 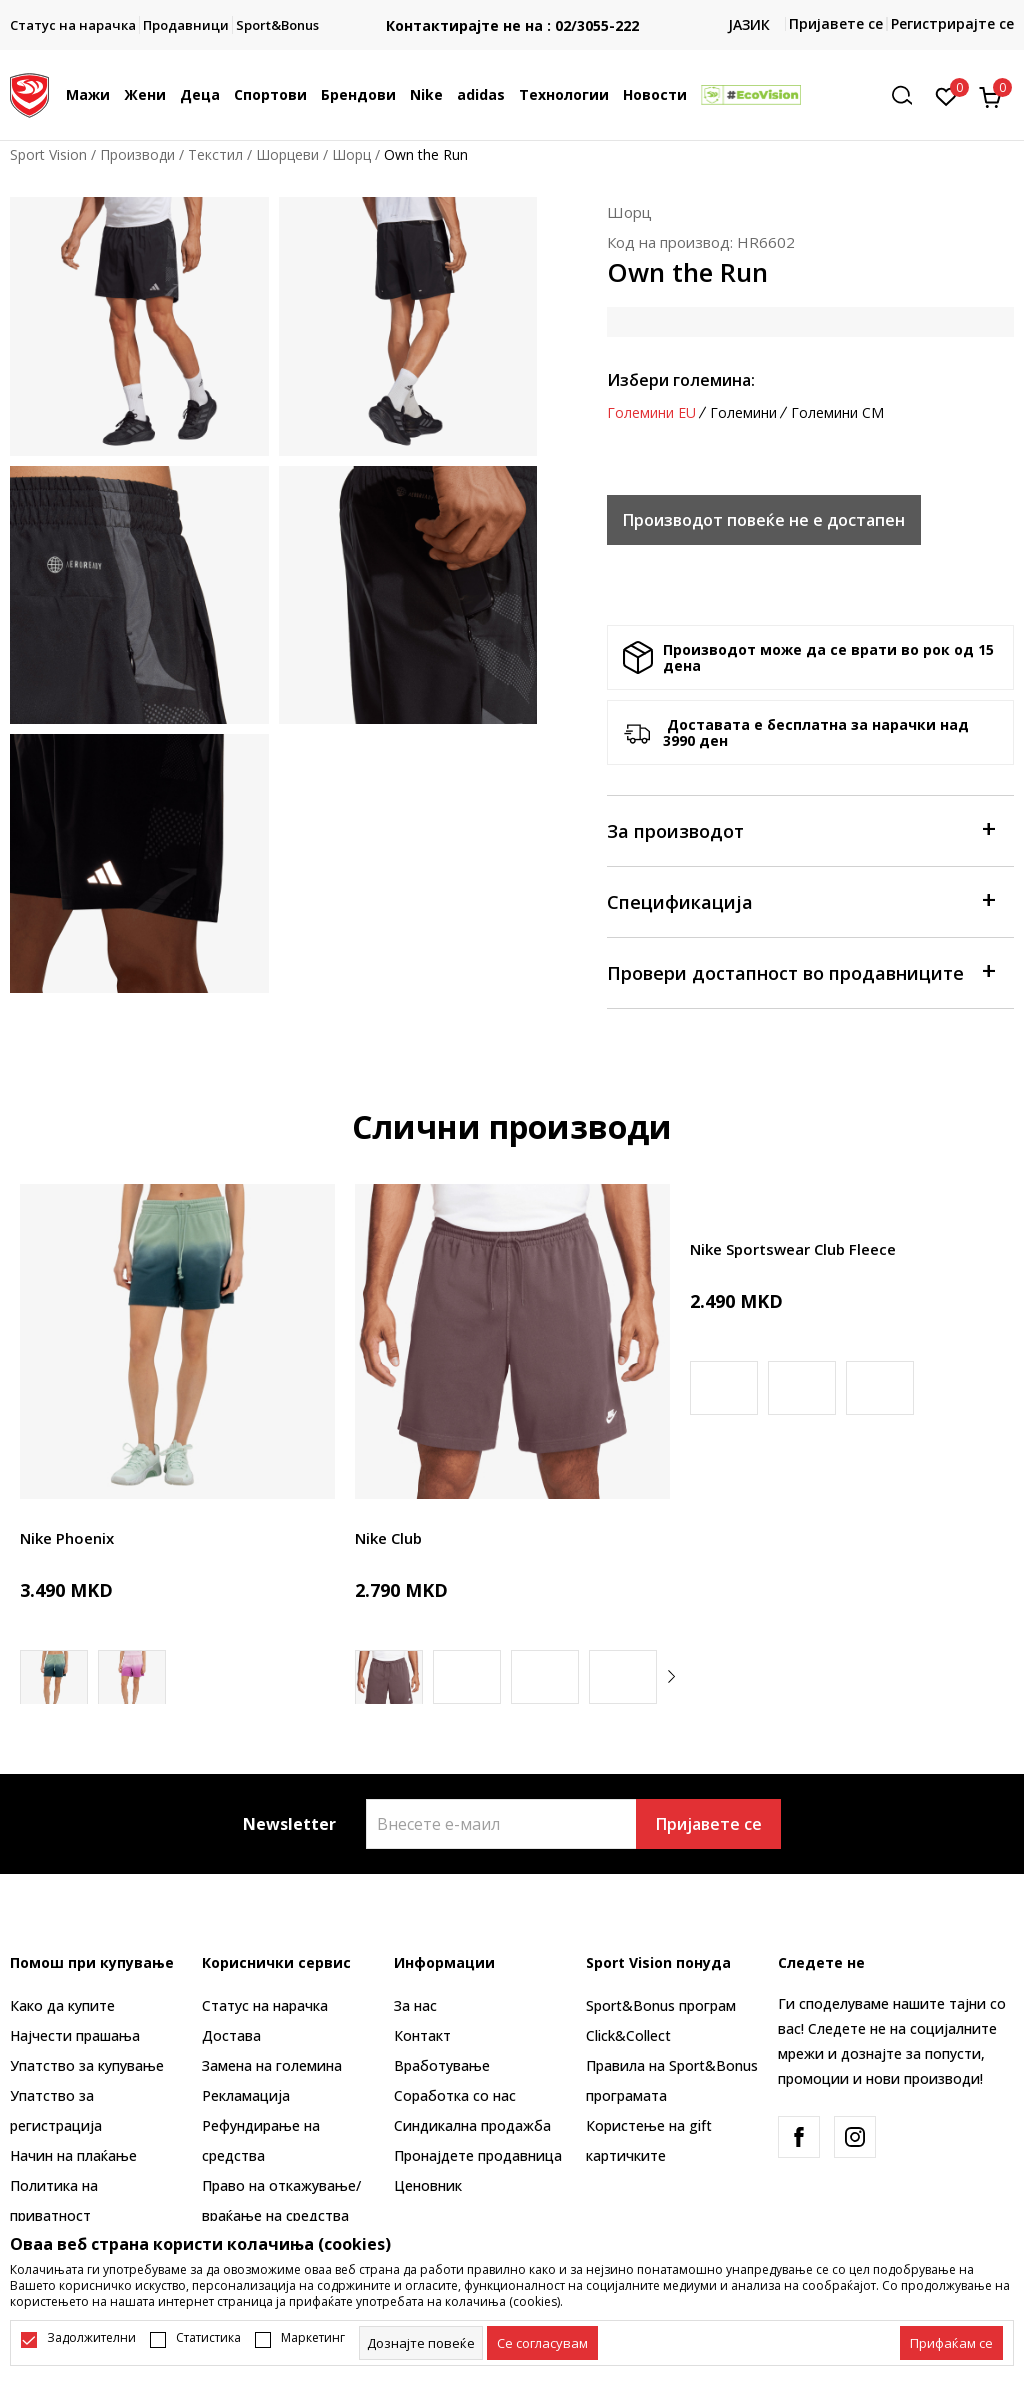 I want to click on Вработување, so click(x=442, y=2065).